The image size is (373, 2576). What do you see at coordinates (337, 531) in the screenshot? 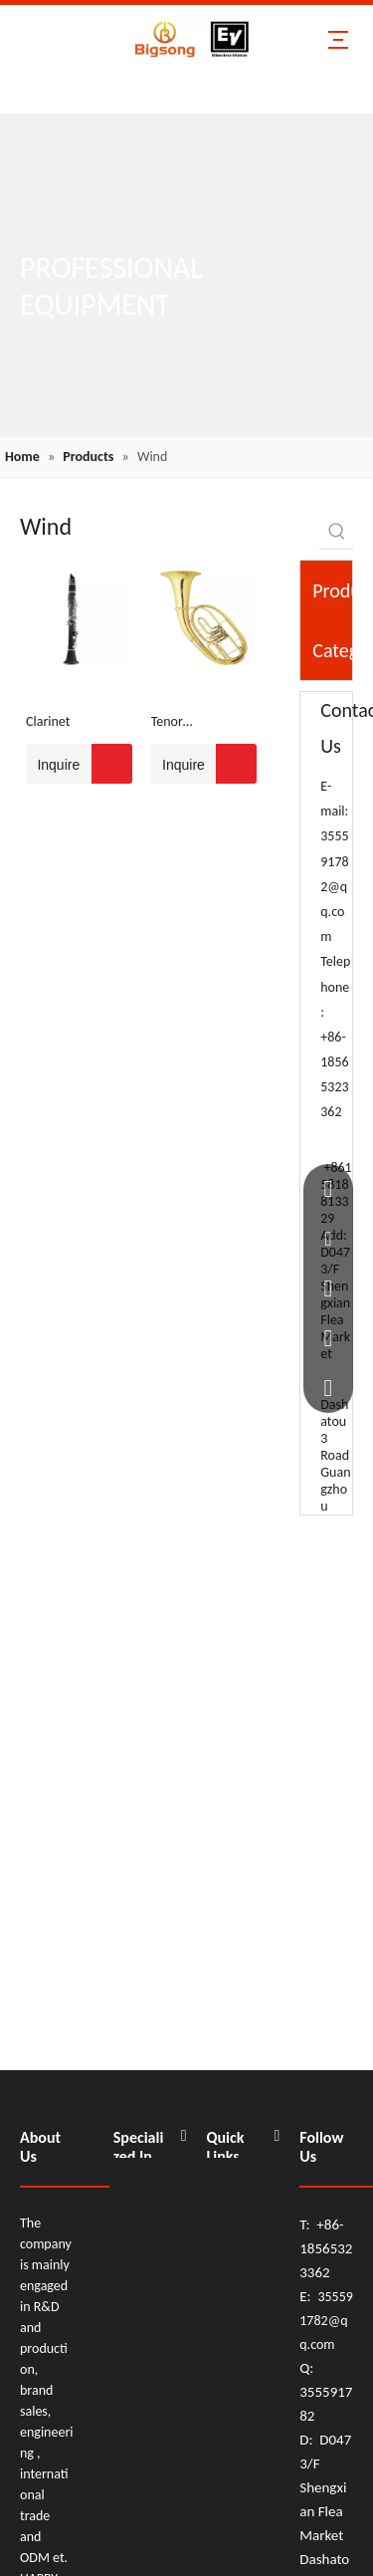
I see `[Hot Keywords:]` at bounding box center [337, 531].